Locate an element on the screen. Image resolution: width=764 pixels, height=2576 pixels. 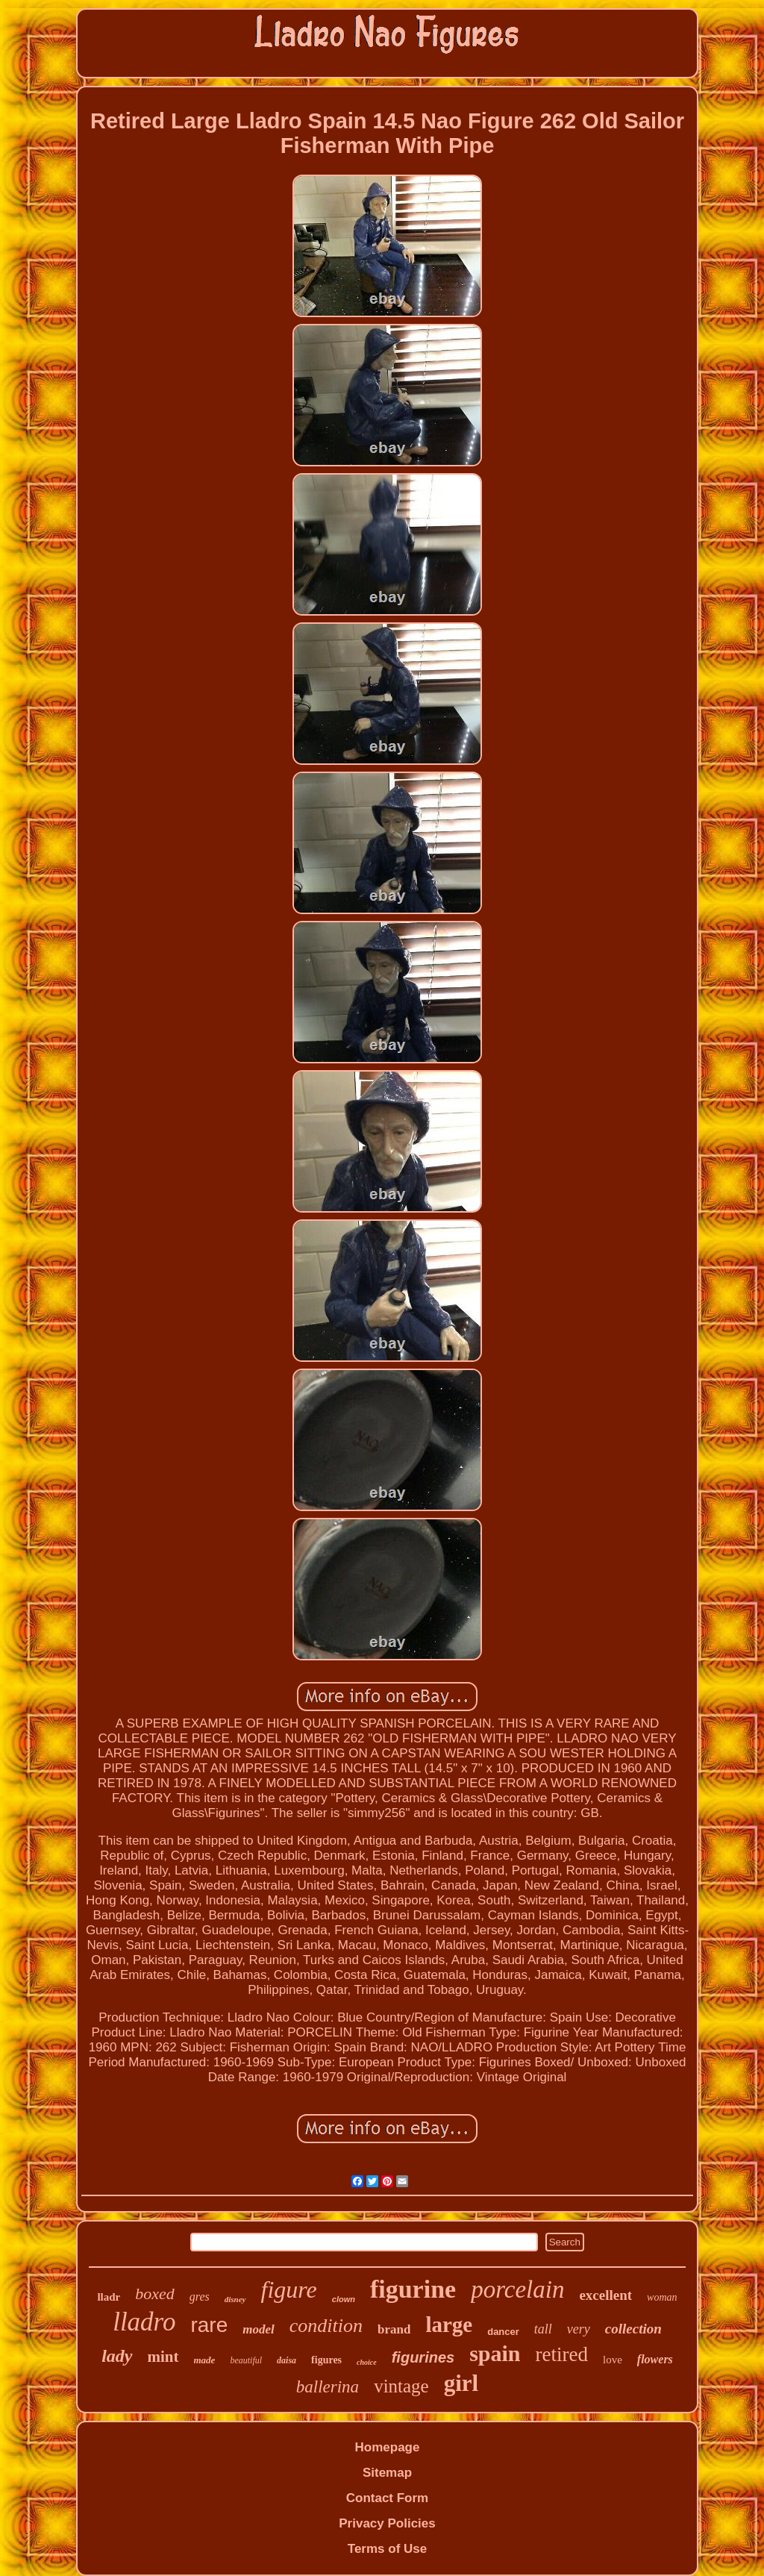
model is located at coordinates (258, 2329).